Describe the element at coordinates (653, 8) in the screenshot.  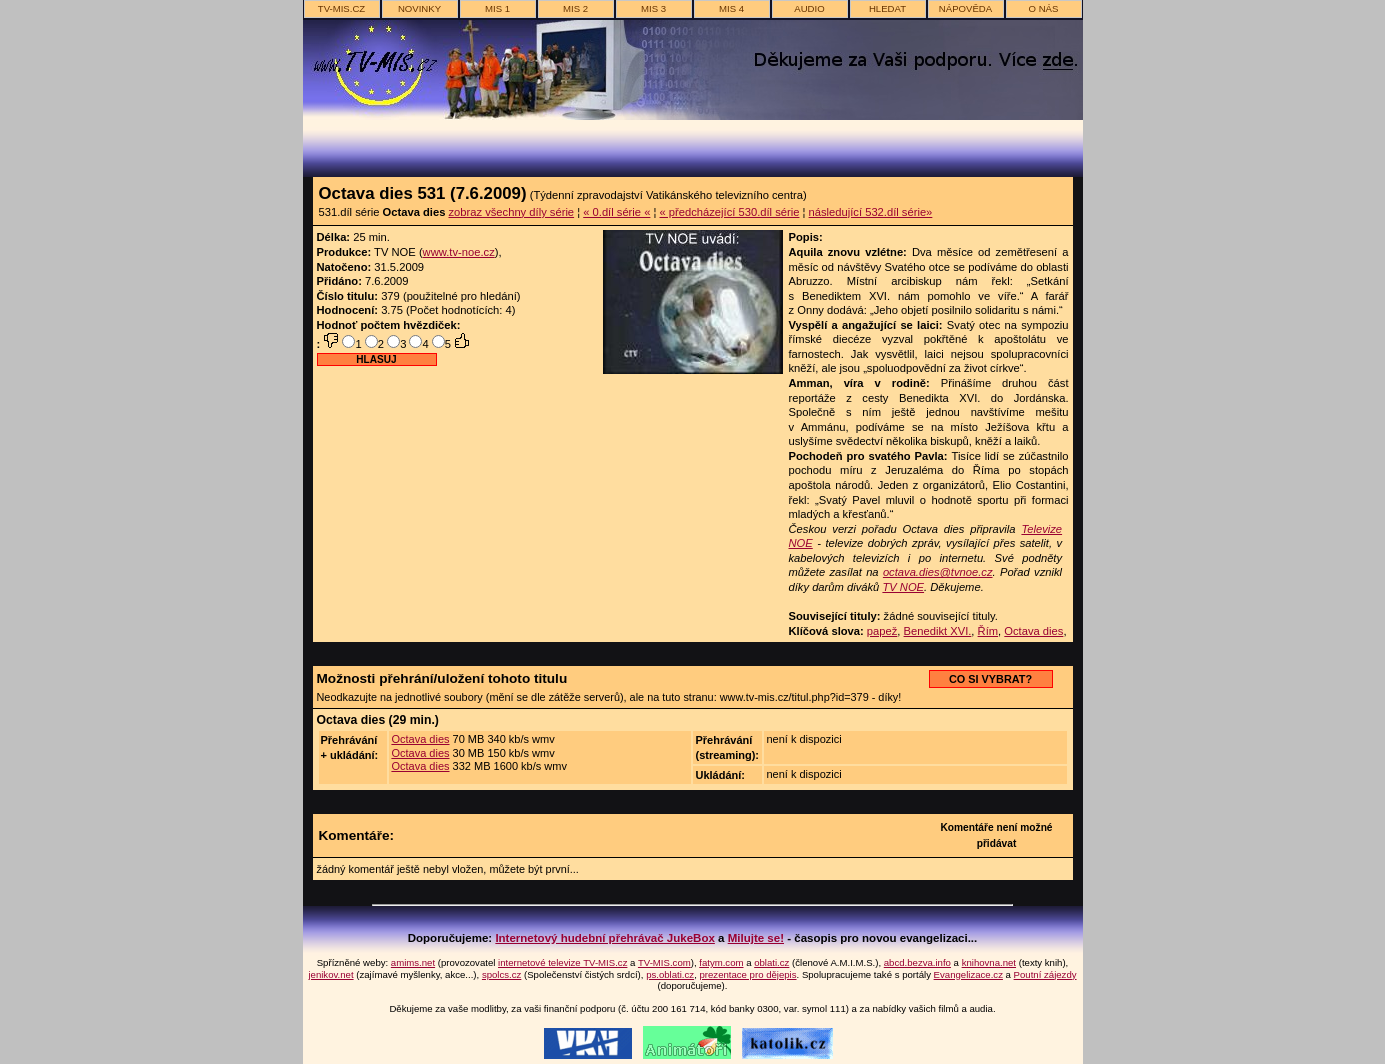
I see `MIS 3` at that location.